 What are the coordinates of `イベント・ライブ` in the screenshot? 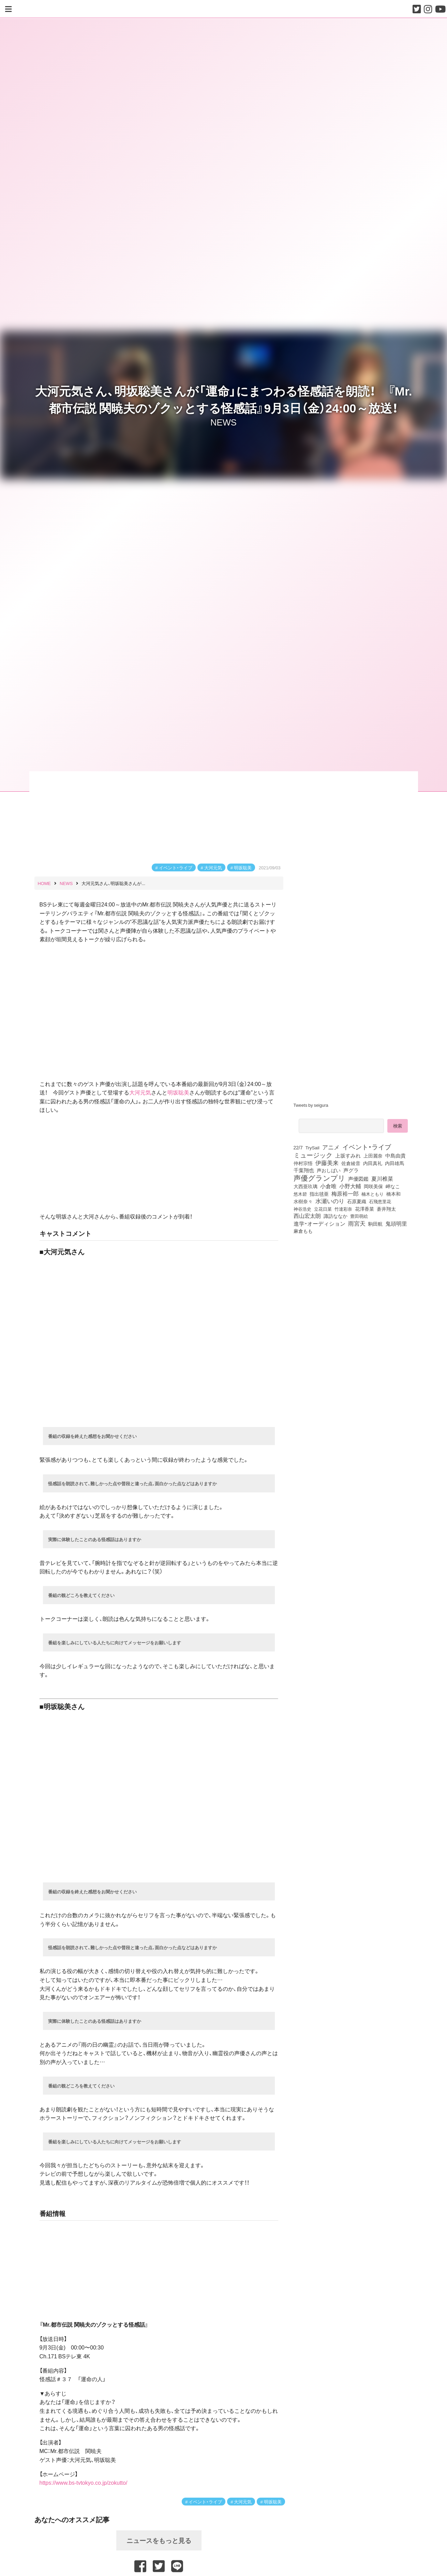 It's located at (175, 867).